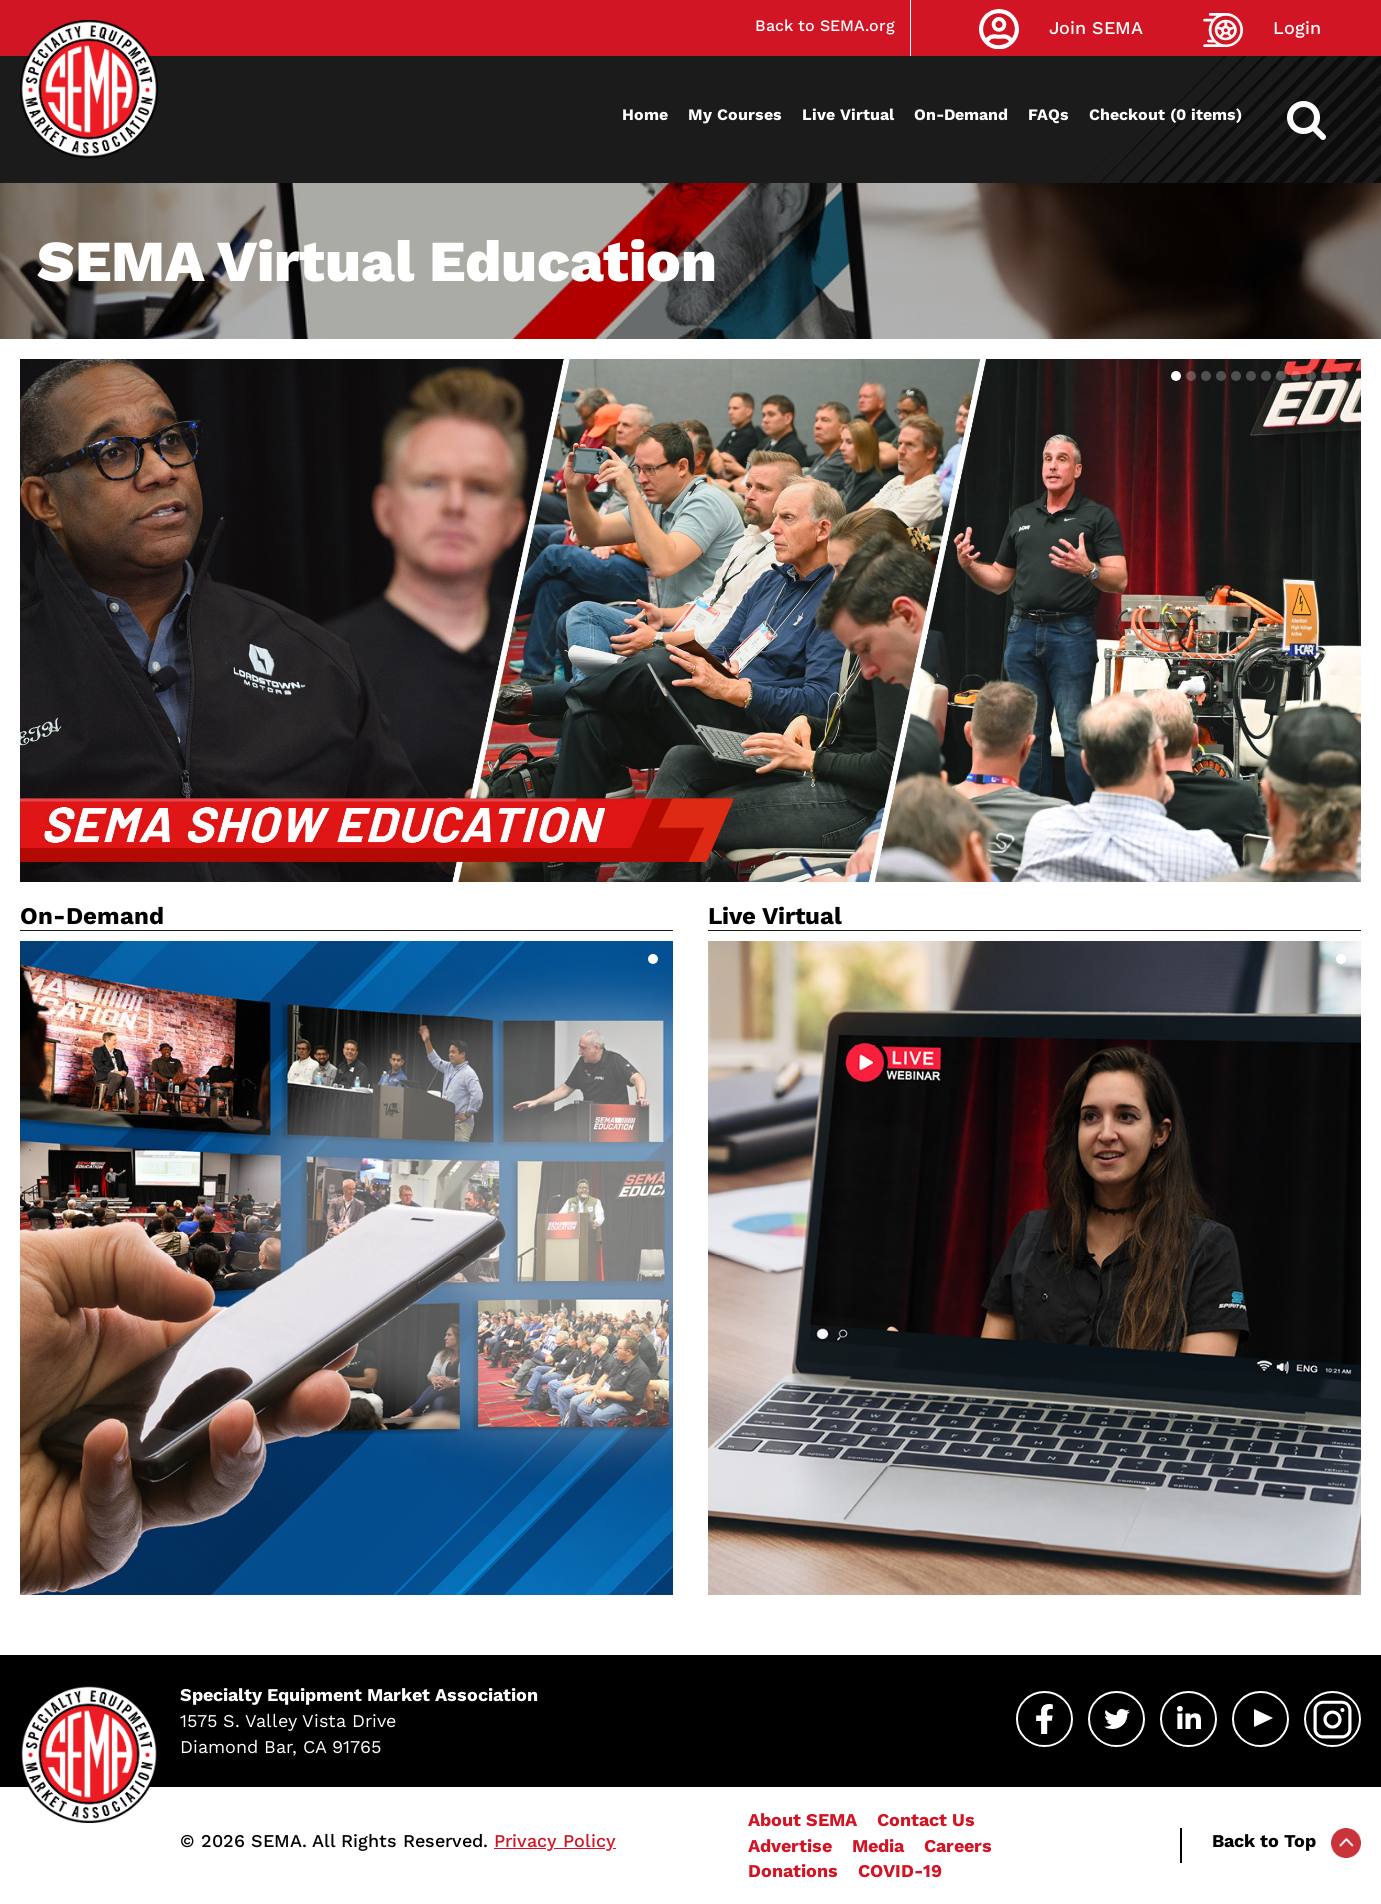 This screenshot has width=1381, height=1904. What do you see at coordinates (1165, 114) in the screenshot?
I see `Checkout (0 items)` at bounding box center [1165, 114].